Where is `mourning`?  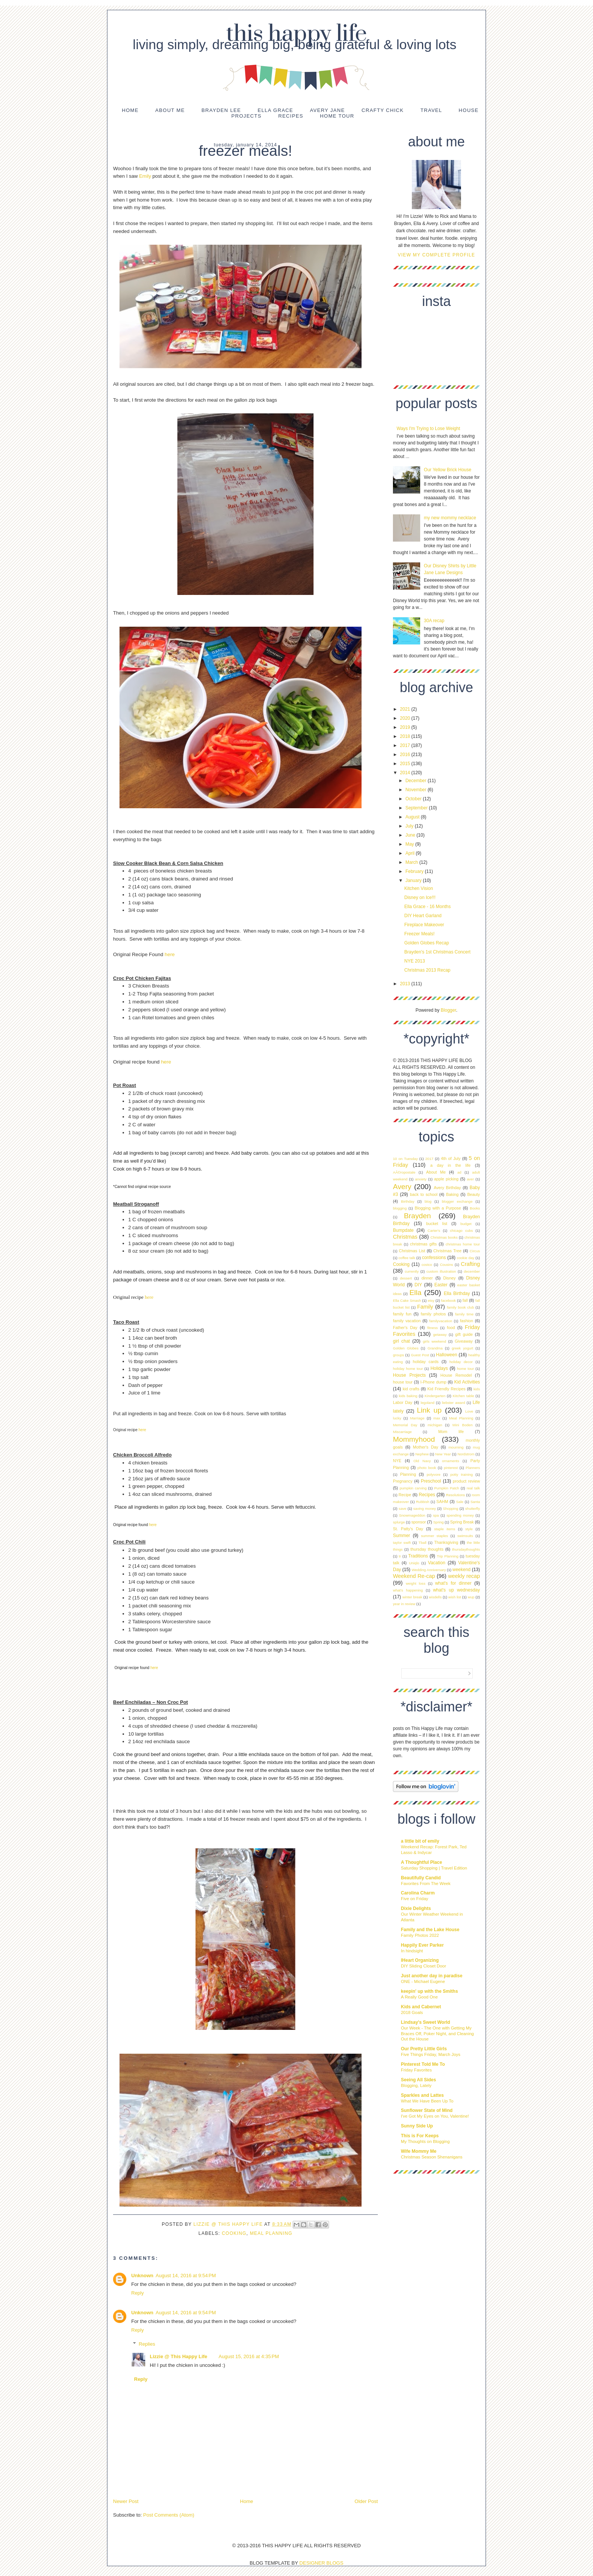 mourning is located at coordinates (456, 1447).